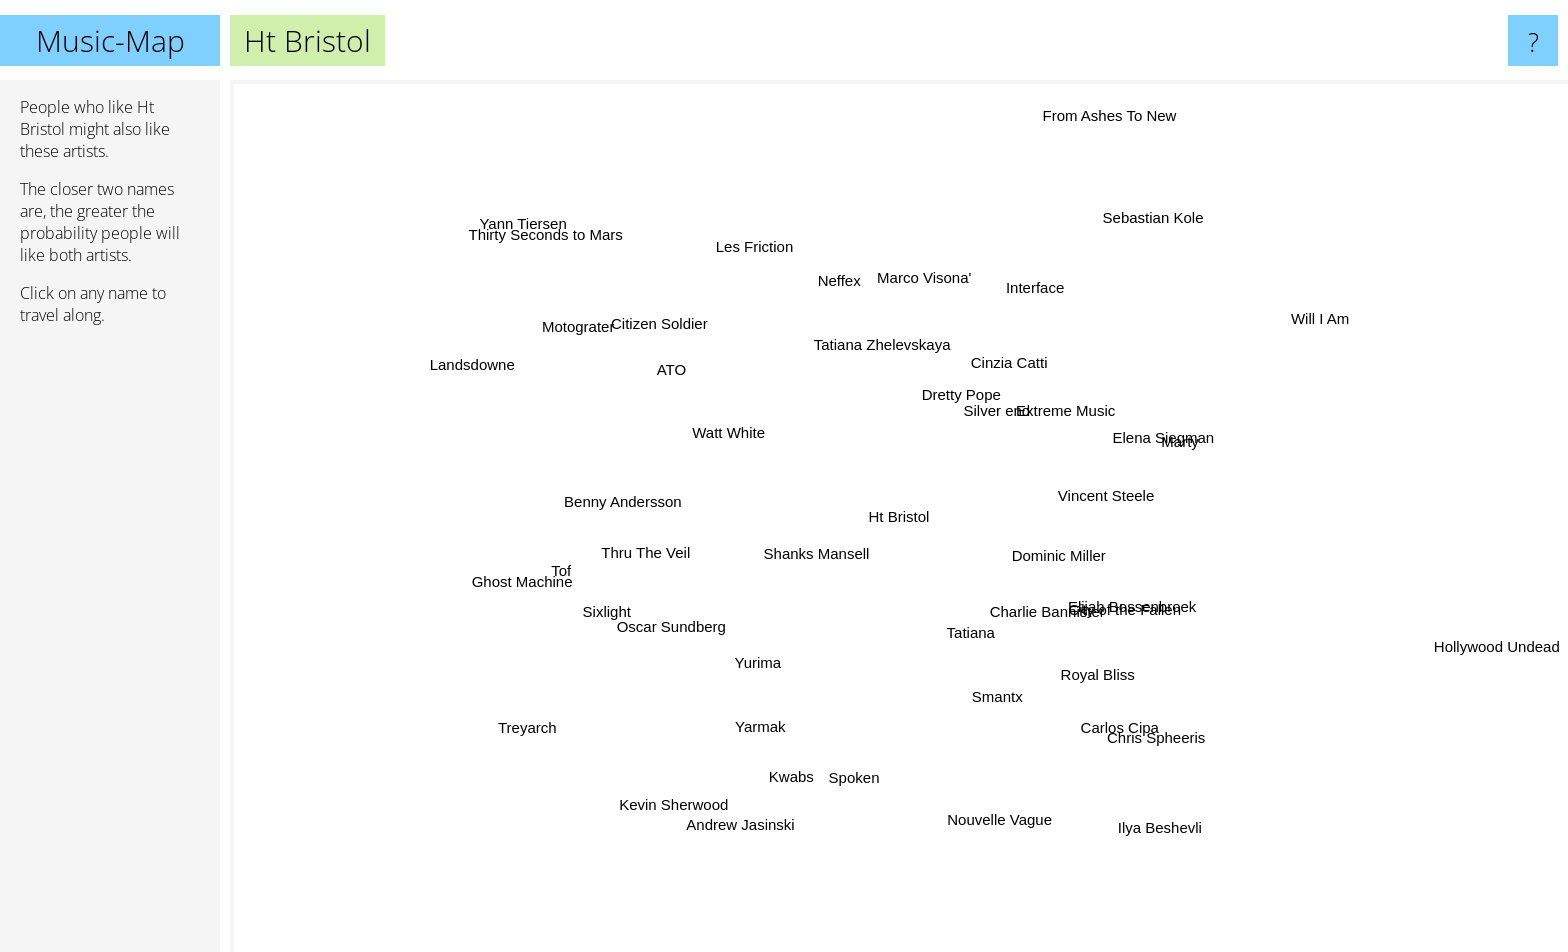 This screenshot has height=952, width=1568. What do you see at coordinates (1089, 353) in the screenshot?
I see `Extreme Music` at bounding box center [1089, 353].